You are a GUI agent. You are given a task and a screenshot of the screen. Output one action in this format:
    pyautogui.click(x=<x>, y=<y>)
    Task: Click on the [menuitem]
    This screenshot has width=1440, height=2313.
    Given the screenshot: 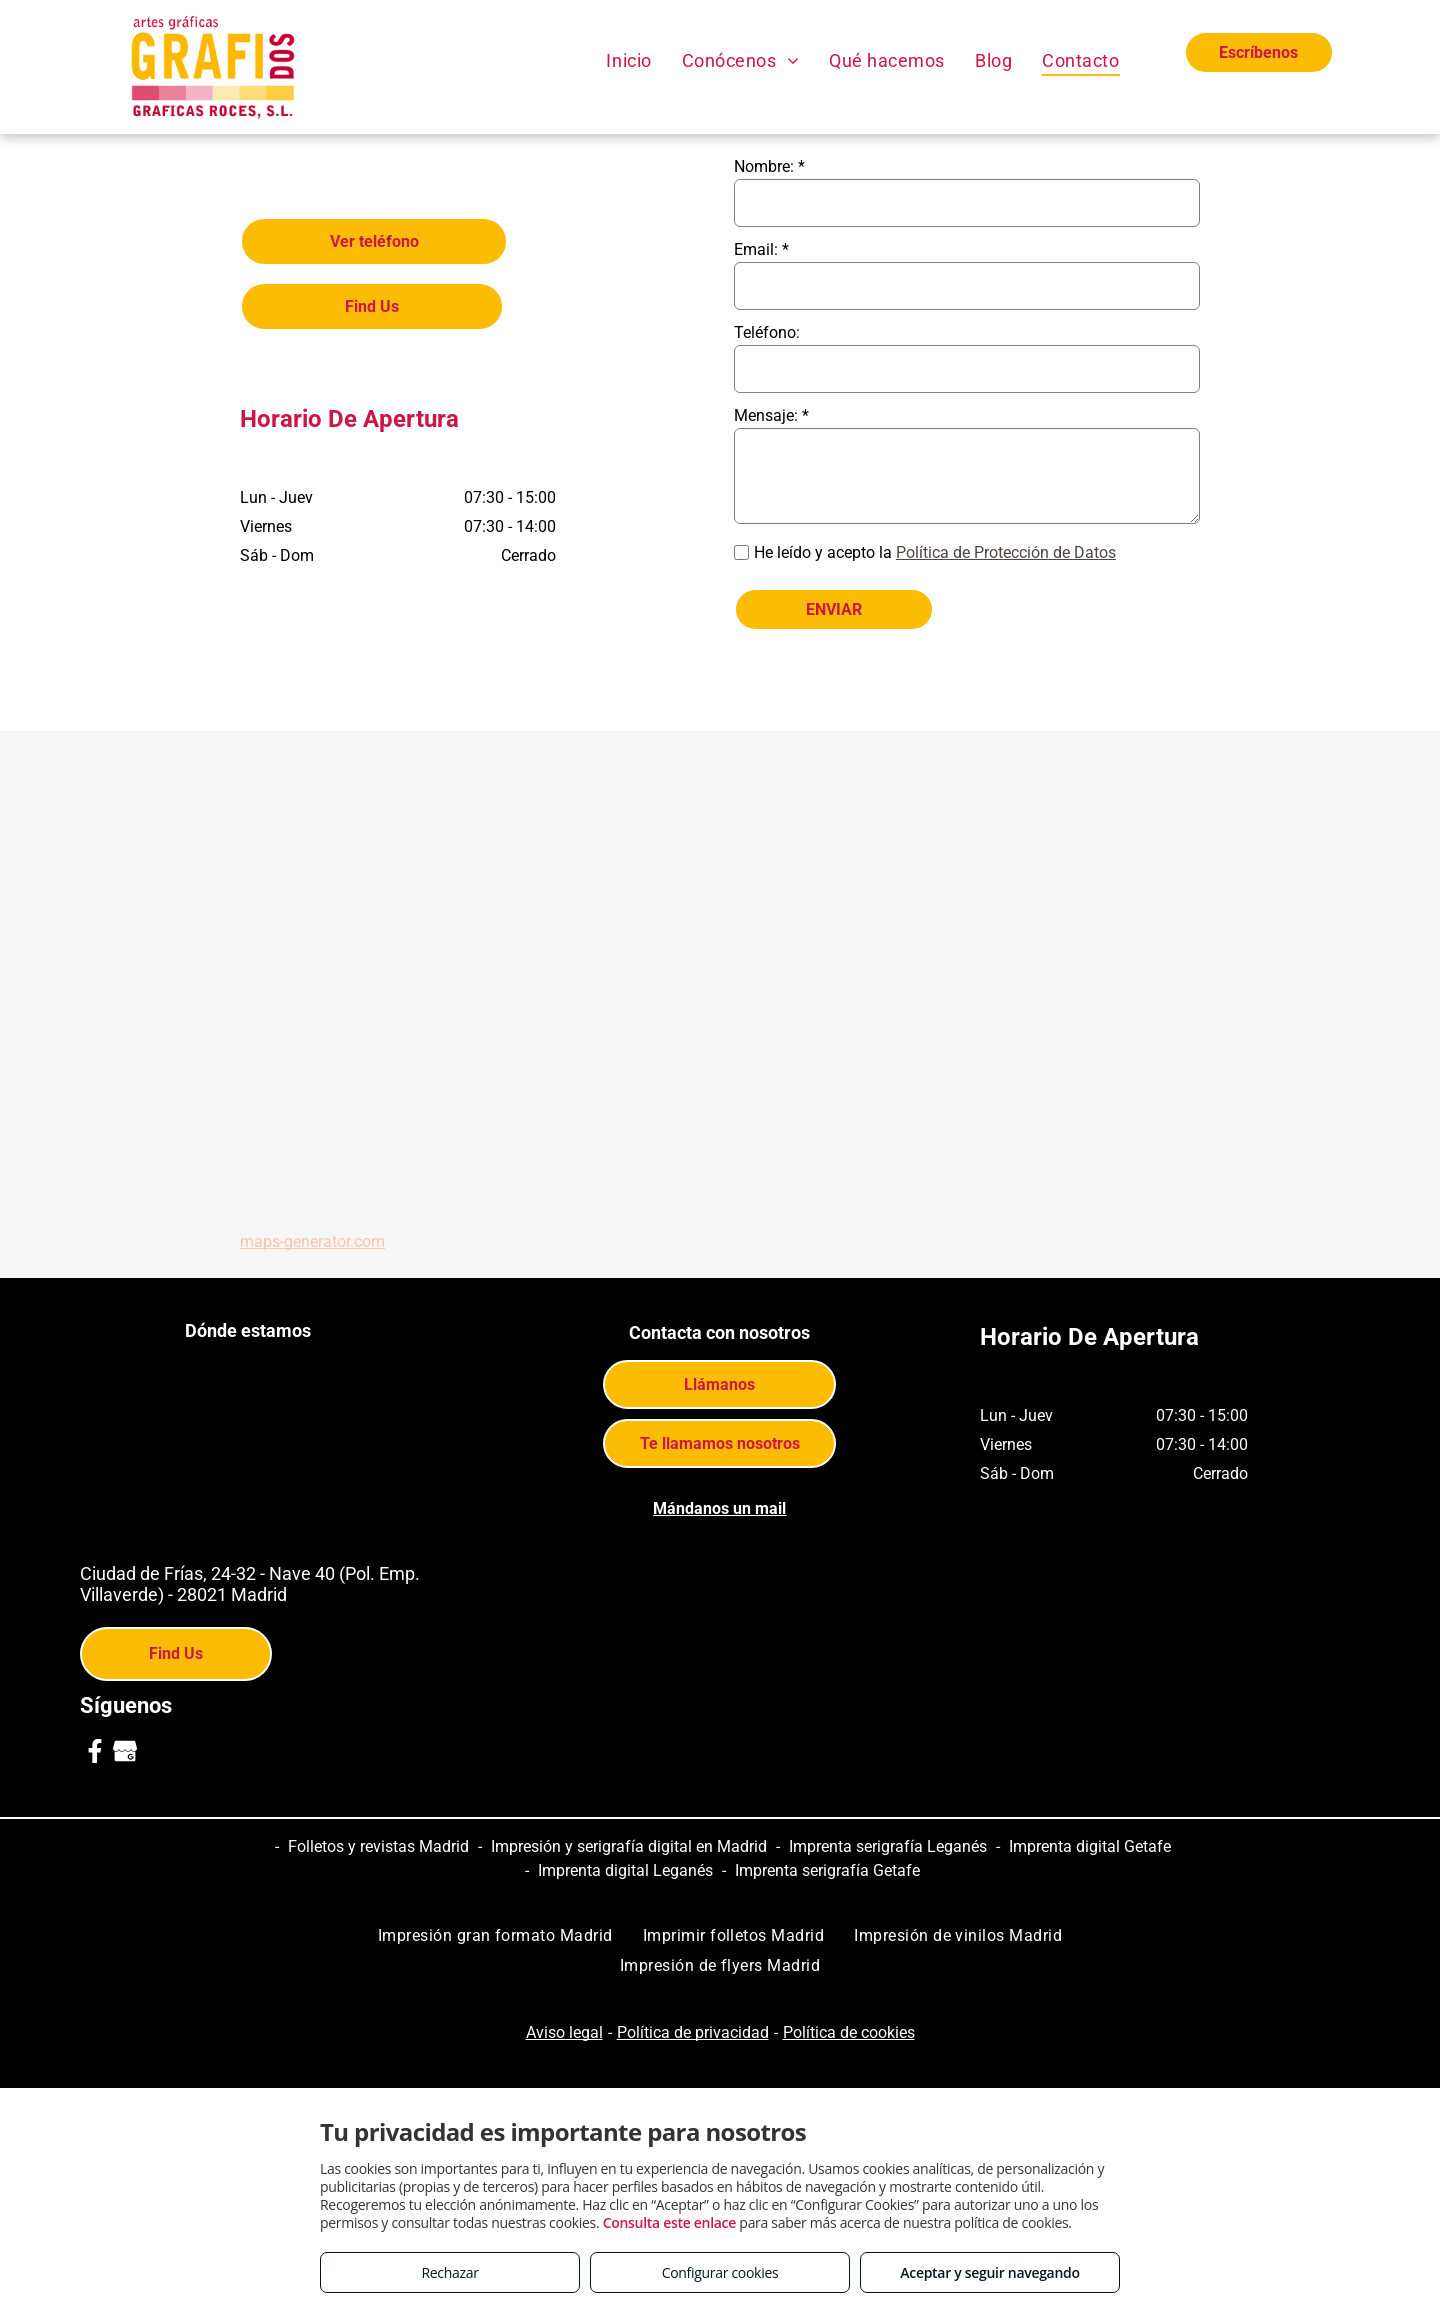 What is the action you would take?
    pyautogui.click(x=628, y=60)
    